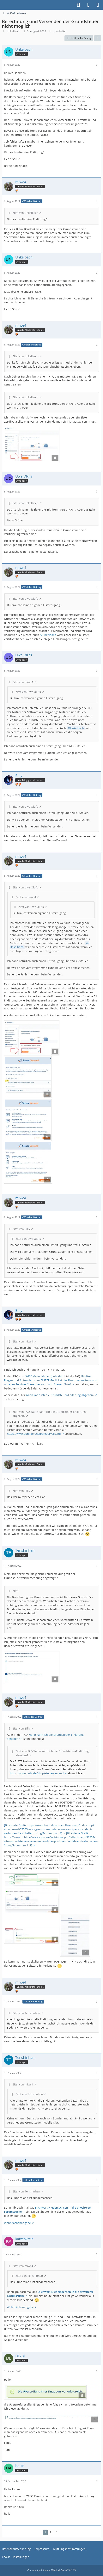 Image resolution: width=103 pixels, height=2576 pixels. Describe the element at coordinates (97, 65) in the screenshot. I see `[Mehr]` at that location.